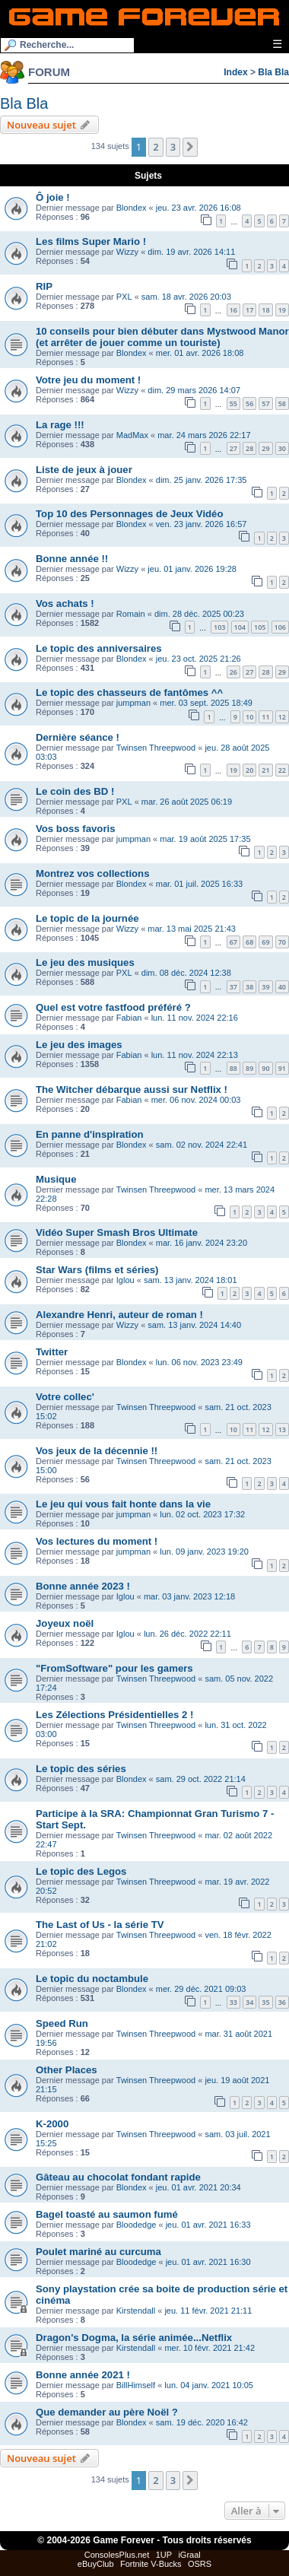 The width and height of the screenshot is (289, 2576). I want to click on Wizzy, so click(127, 251).